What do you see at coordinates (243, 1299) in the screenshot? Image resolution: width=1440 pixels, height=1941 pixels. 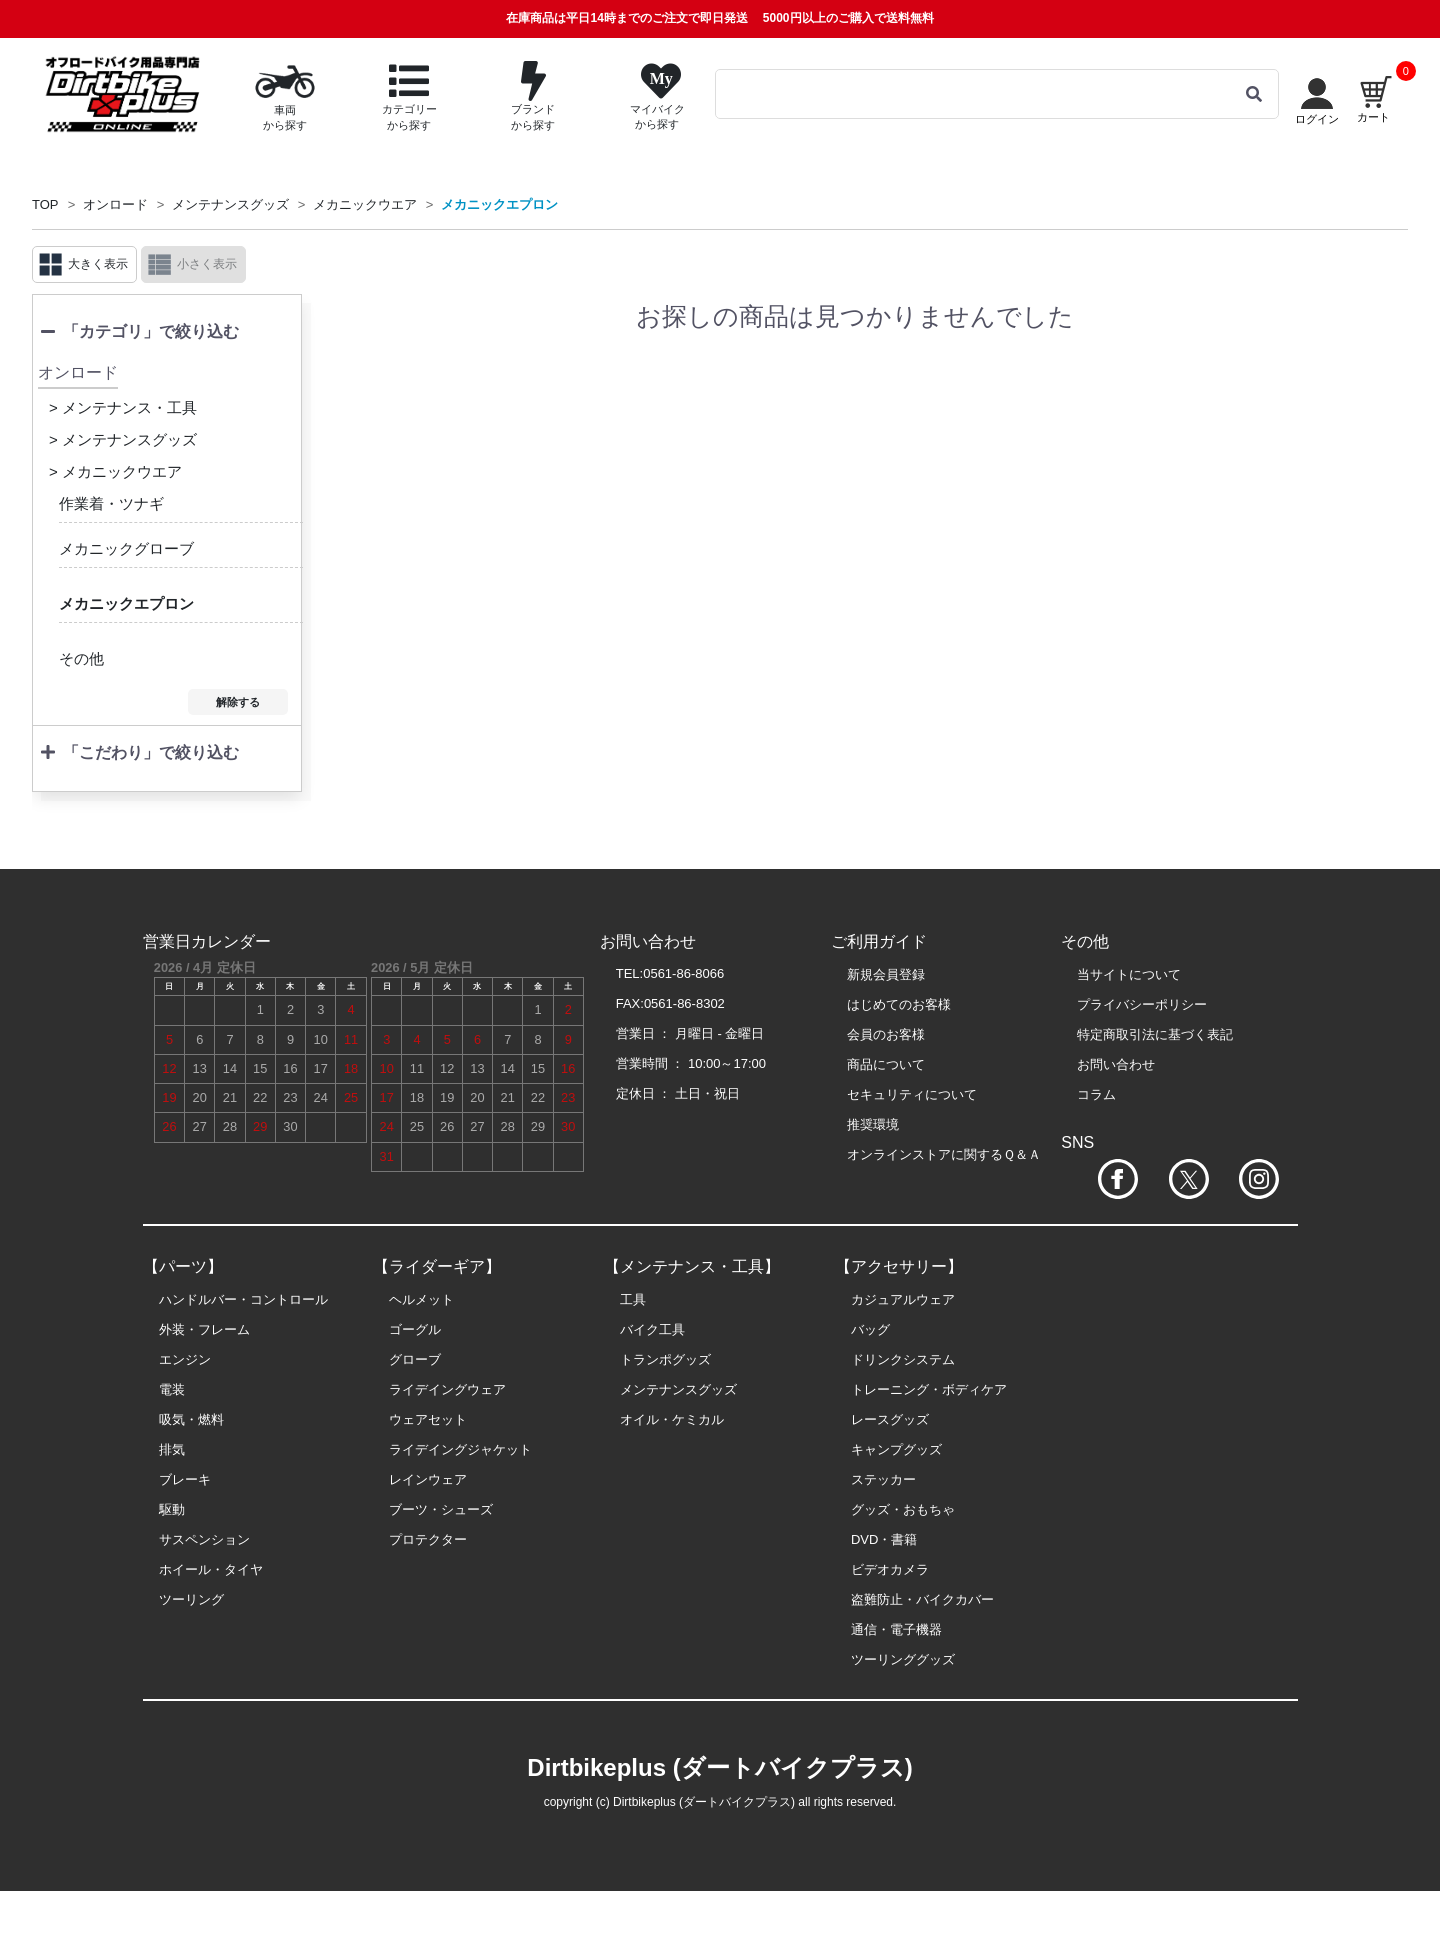 I see `ハンドルバー・コントロール` at bounding box center [243, 1299].